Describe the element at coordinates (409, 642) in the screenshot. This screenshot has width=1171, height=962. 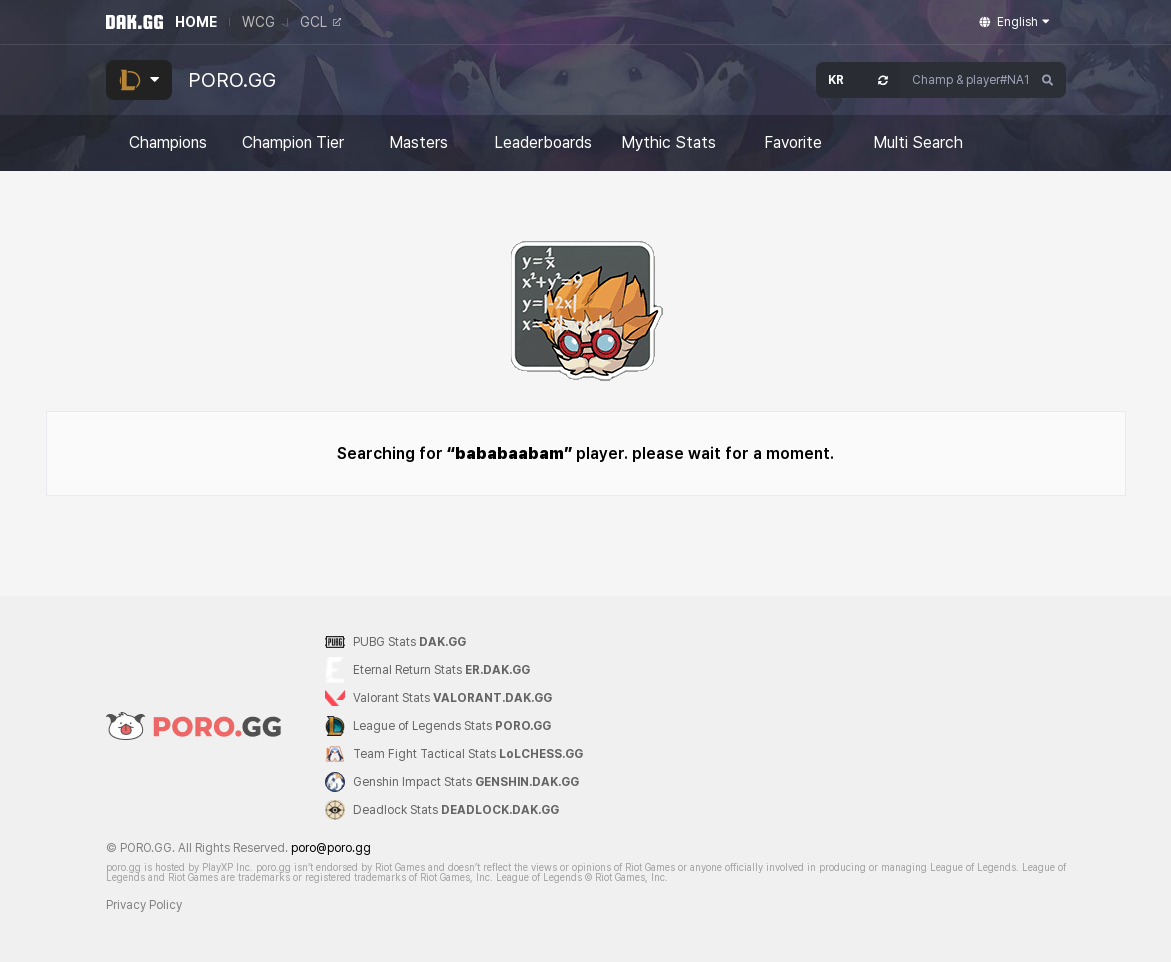
I see `PUBG Stats` at that location.